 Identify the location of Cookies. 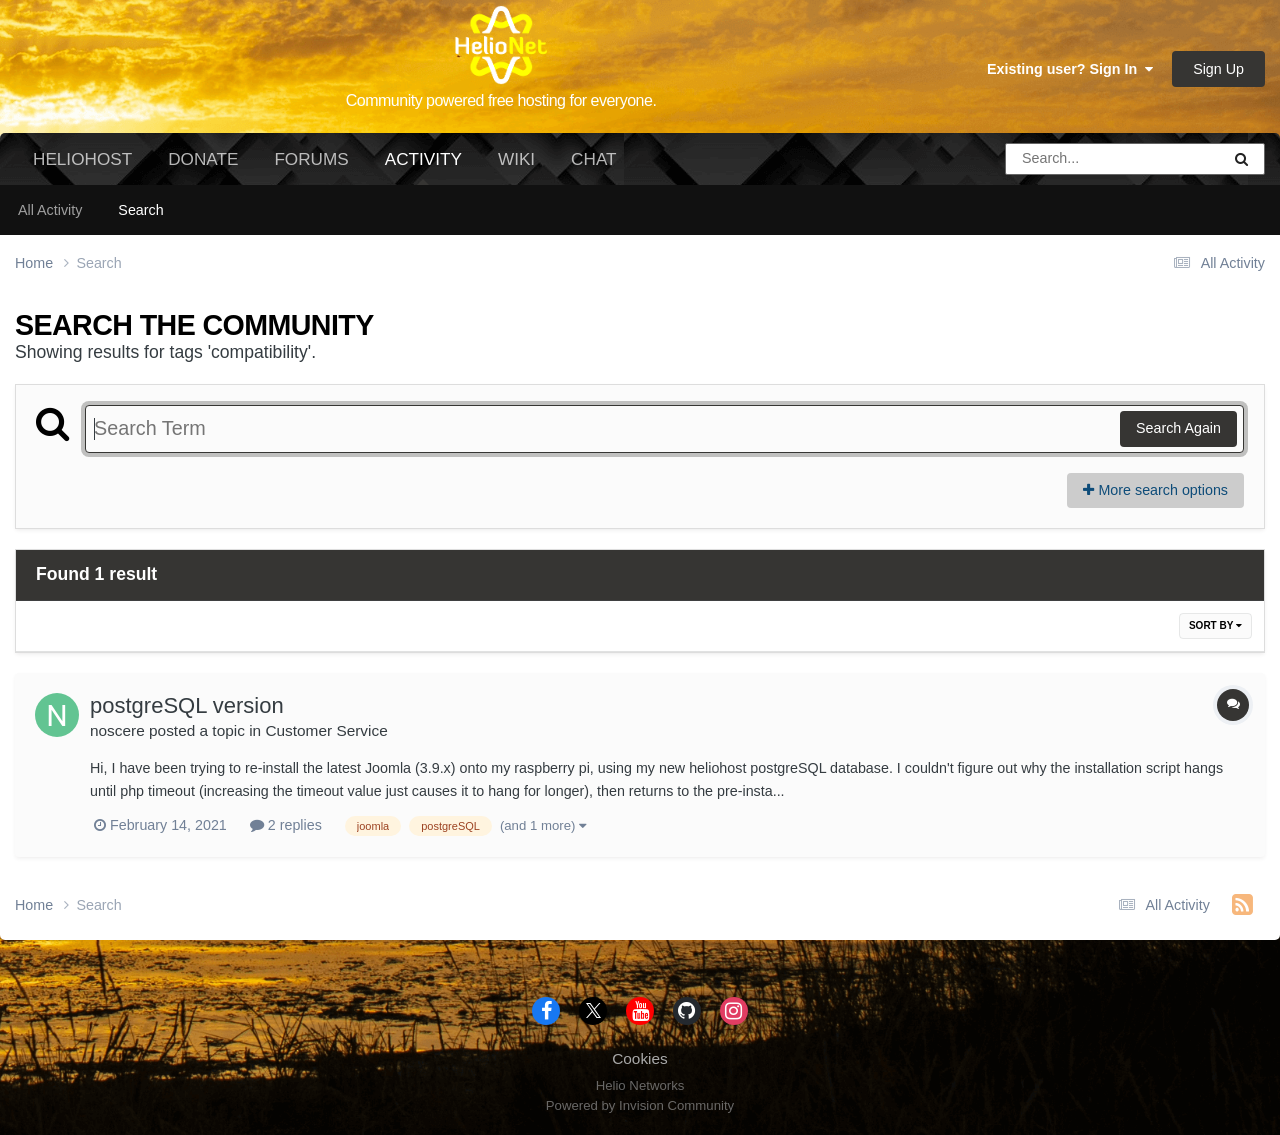
(640, 1058).